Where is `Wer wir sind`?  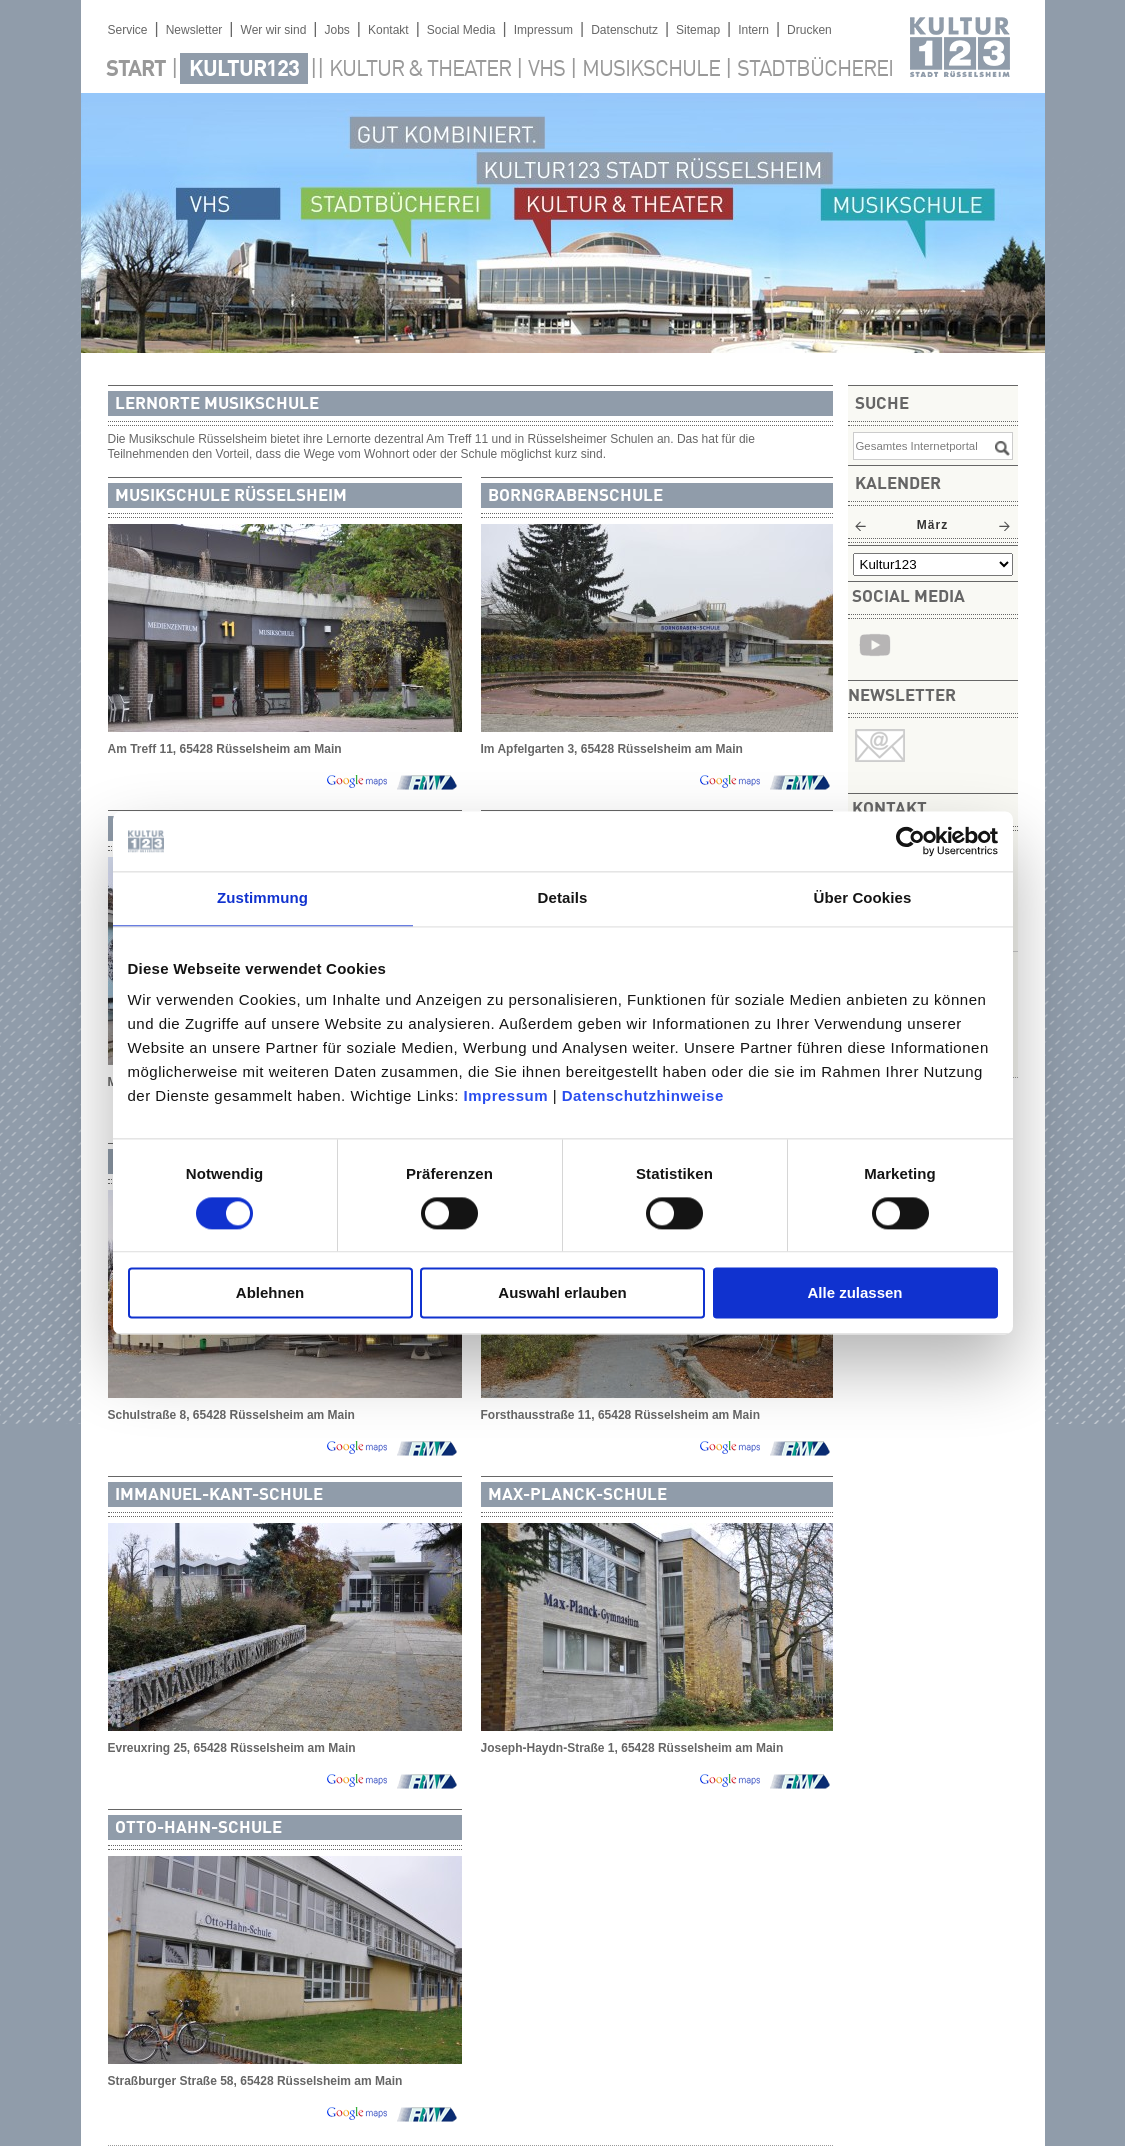
Wer wir sind is located at coordinates (274, 30).